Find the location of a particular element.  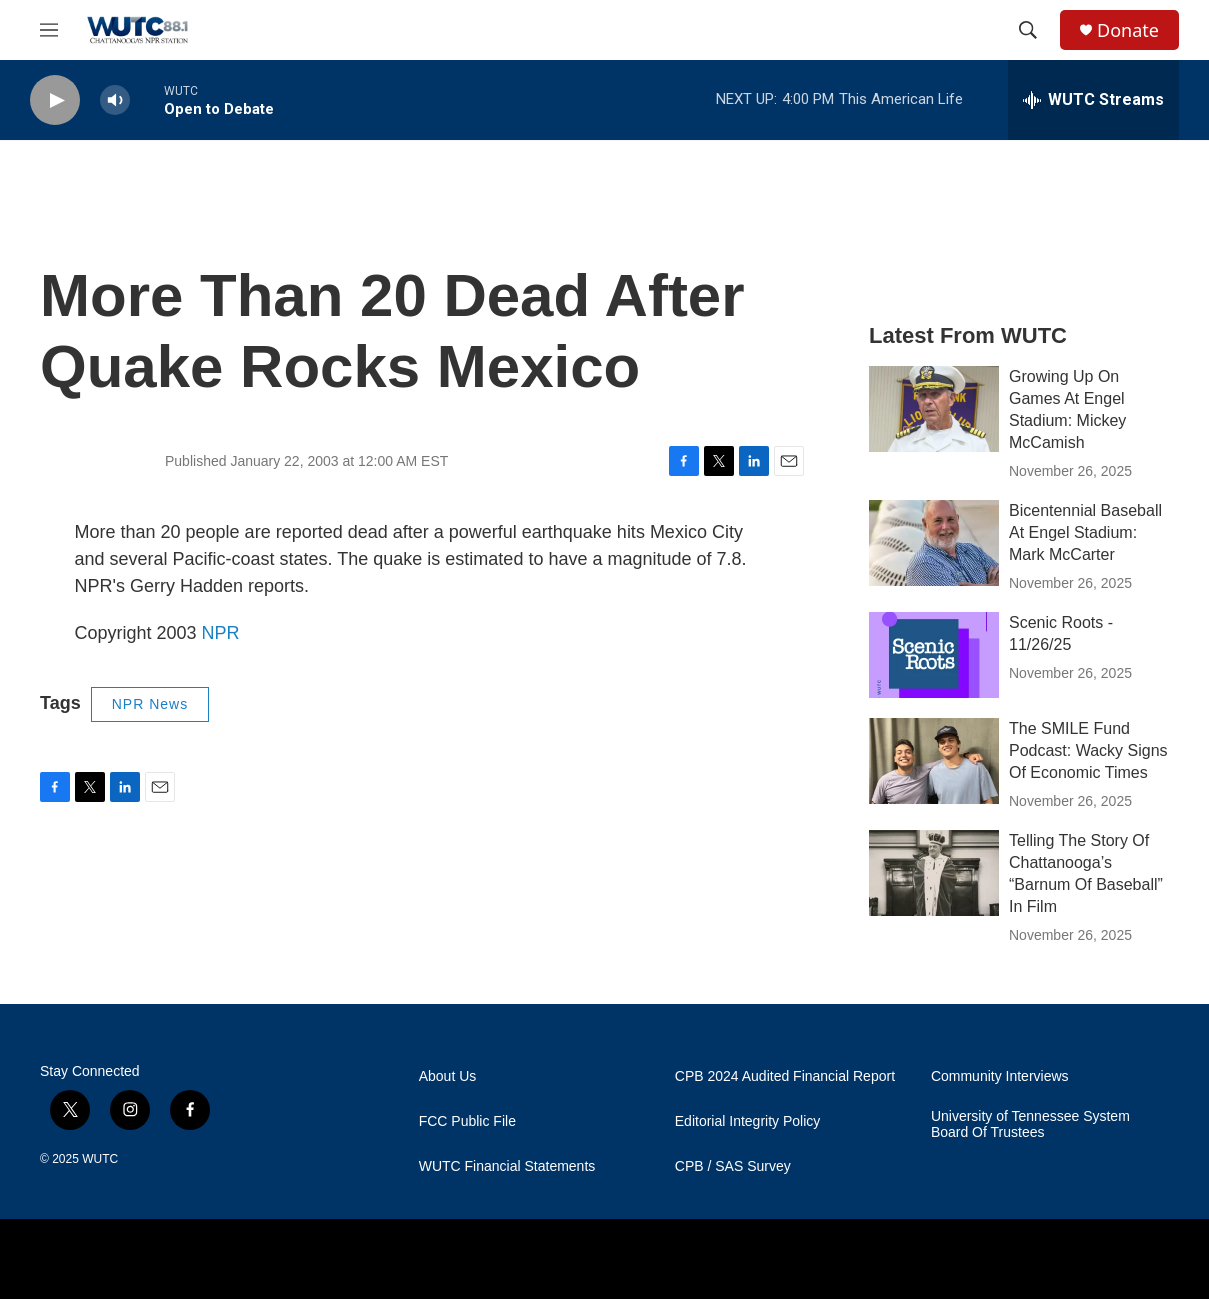

CPB / SAS Survey is located at coordinates (733, 1166).